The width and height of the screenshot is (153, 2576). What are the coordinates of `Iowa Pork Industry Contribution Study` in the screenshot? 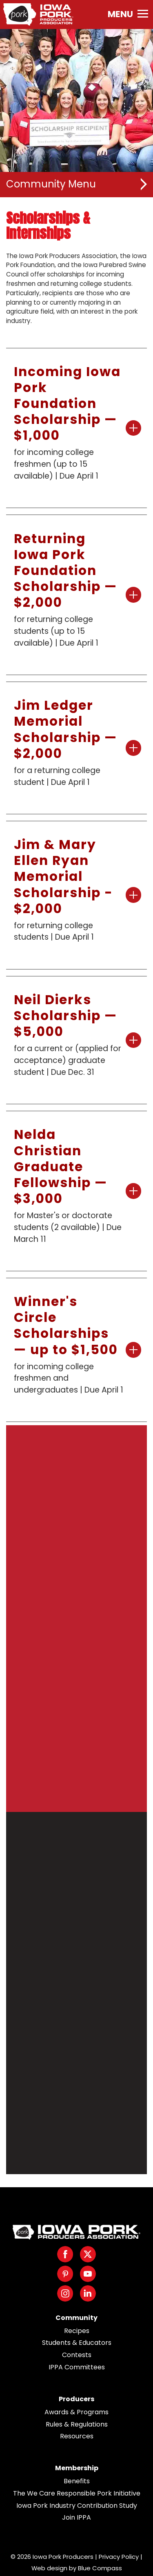 It's located at (76, 2505).